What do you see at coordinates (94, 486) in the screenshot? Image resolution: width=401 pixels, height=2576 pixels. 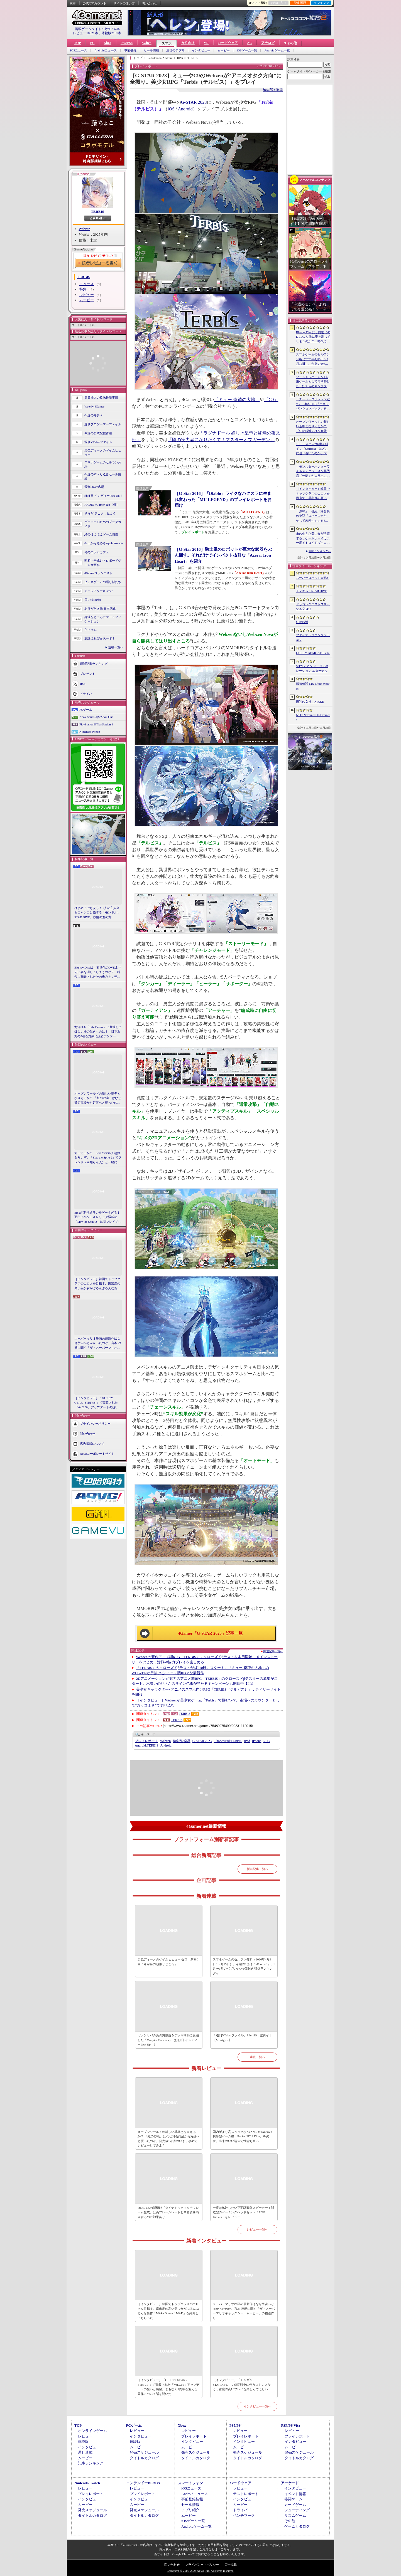 I see `週刊Steam広場` at bounding box center [94, 486].